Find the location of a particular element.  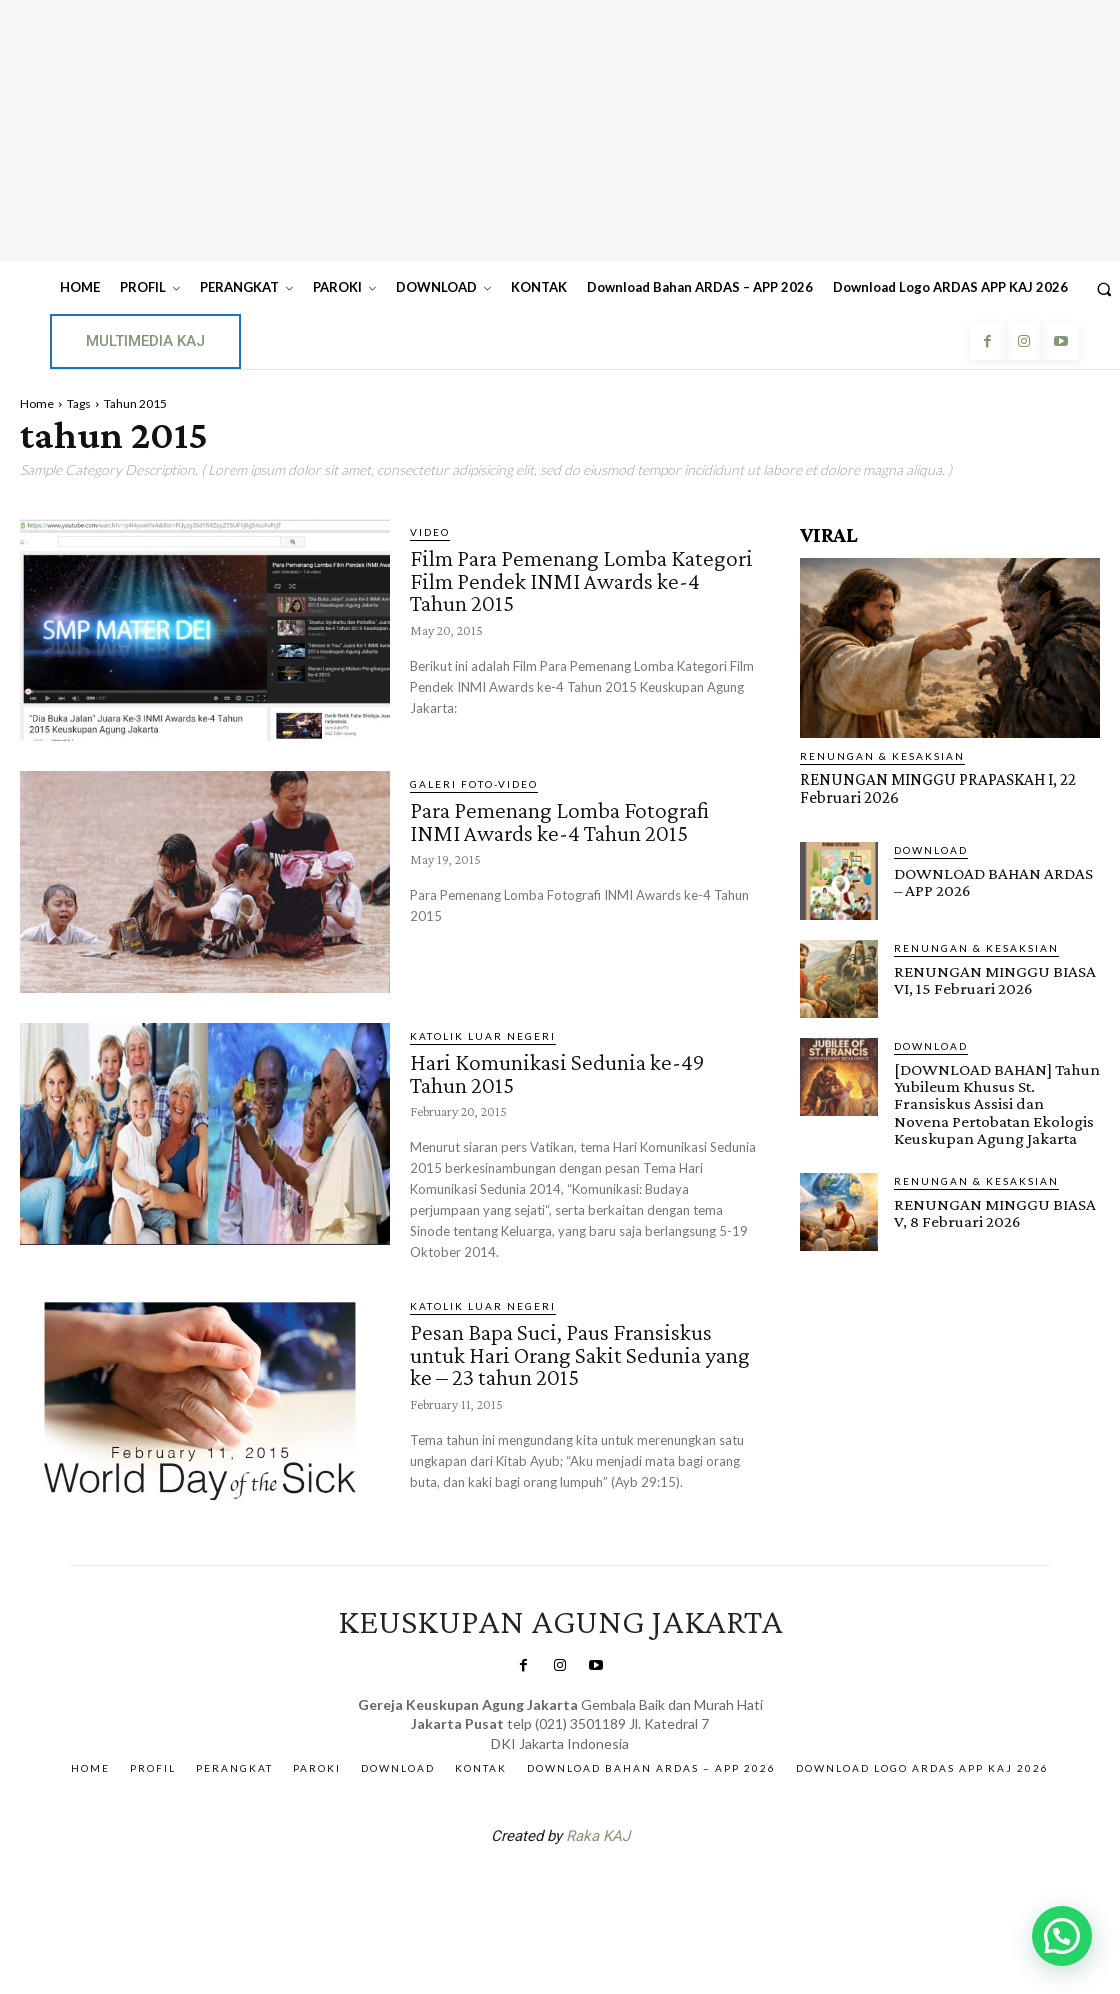

Home is located at coordinates (37, 403).